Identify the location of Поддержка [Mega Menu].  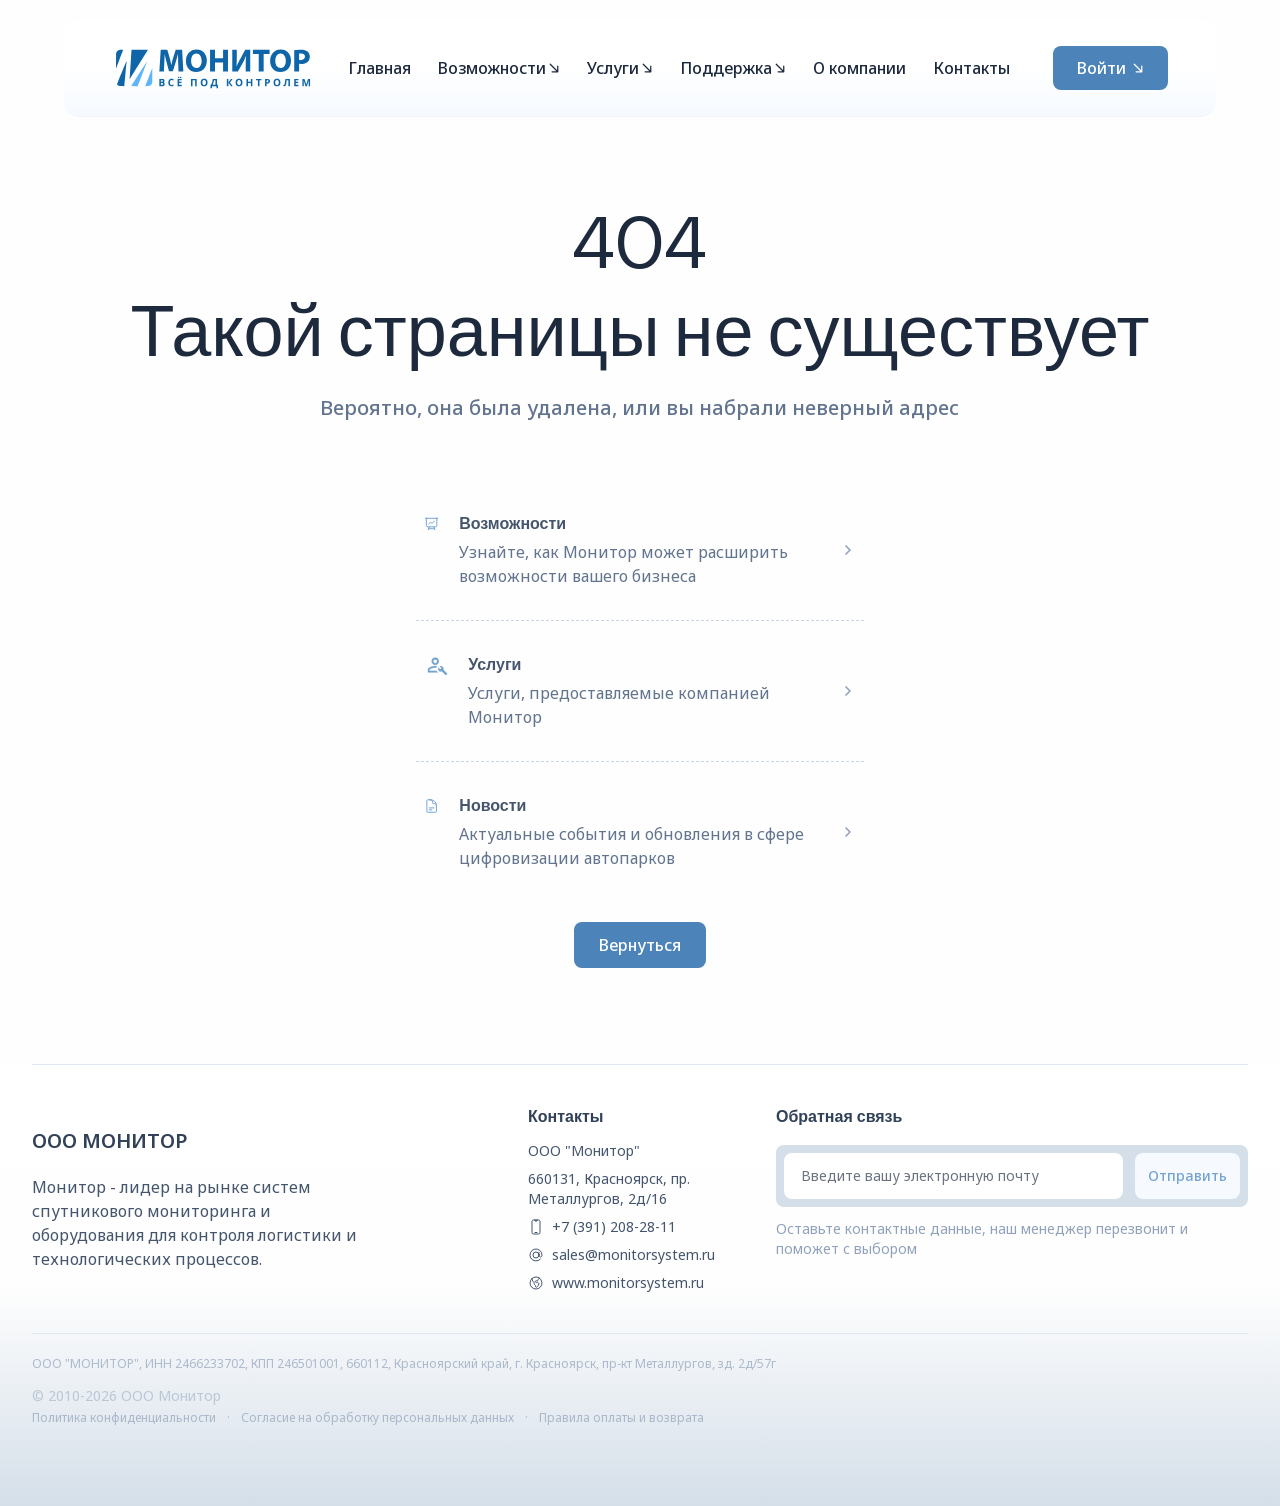
(733, 68).